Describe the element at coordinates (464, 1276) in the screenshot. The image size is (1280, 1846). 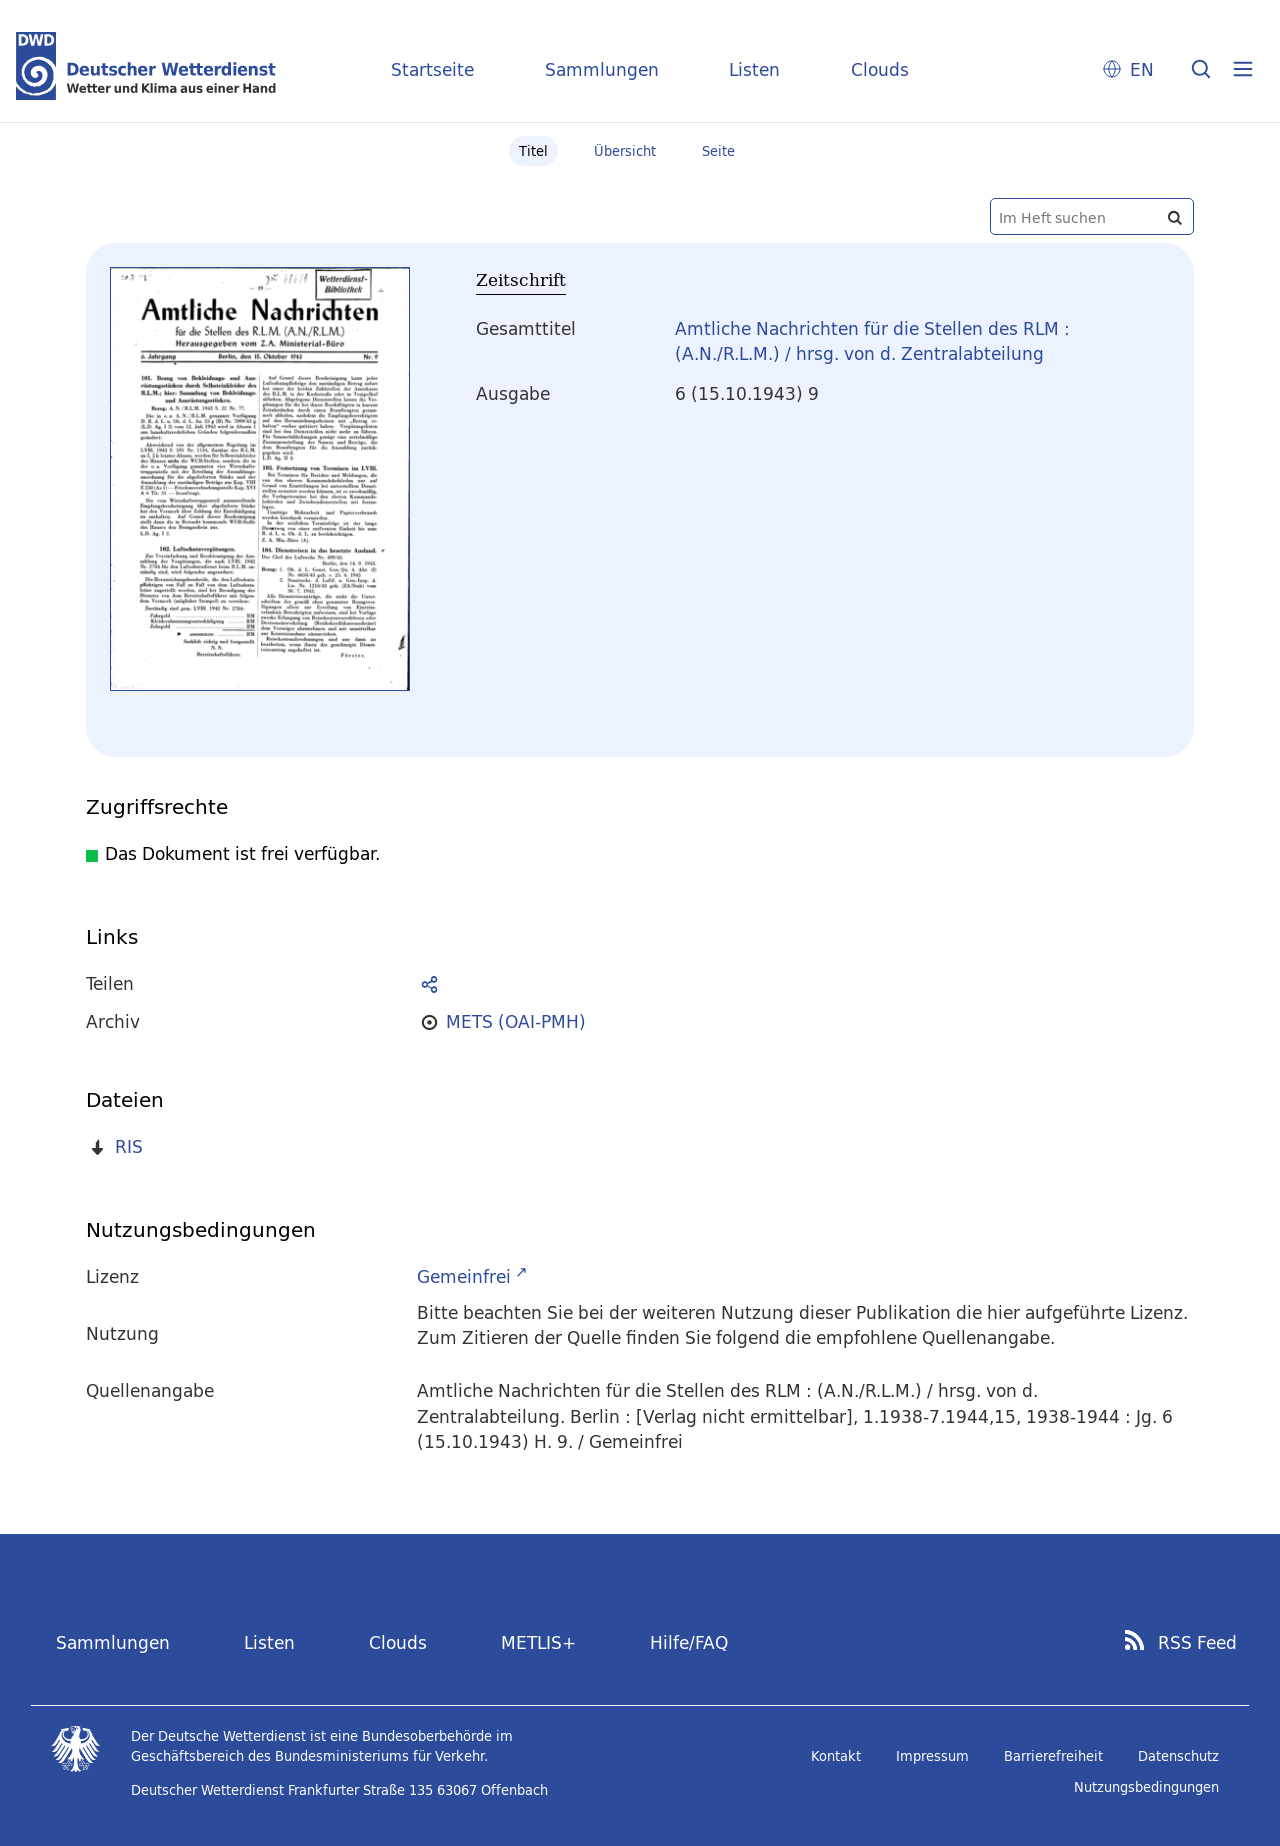
I see `Gemeinfrei` at that location.